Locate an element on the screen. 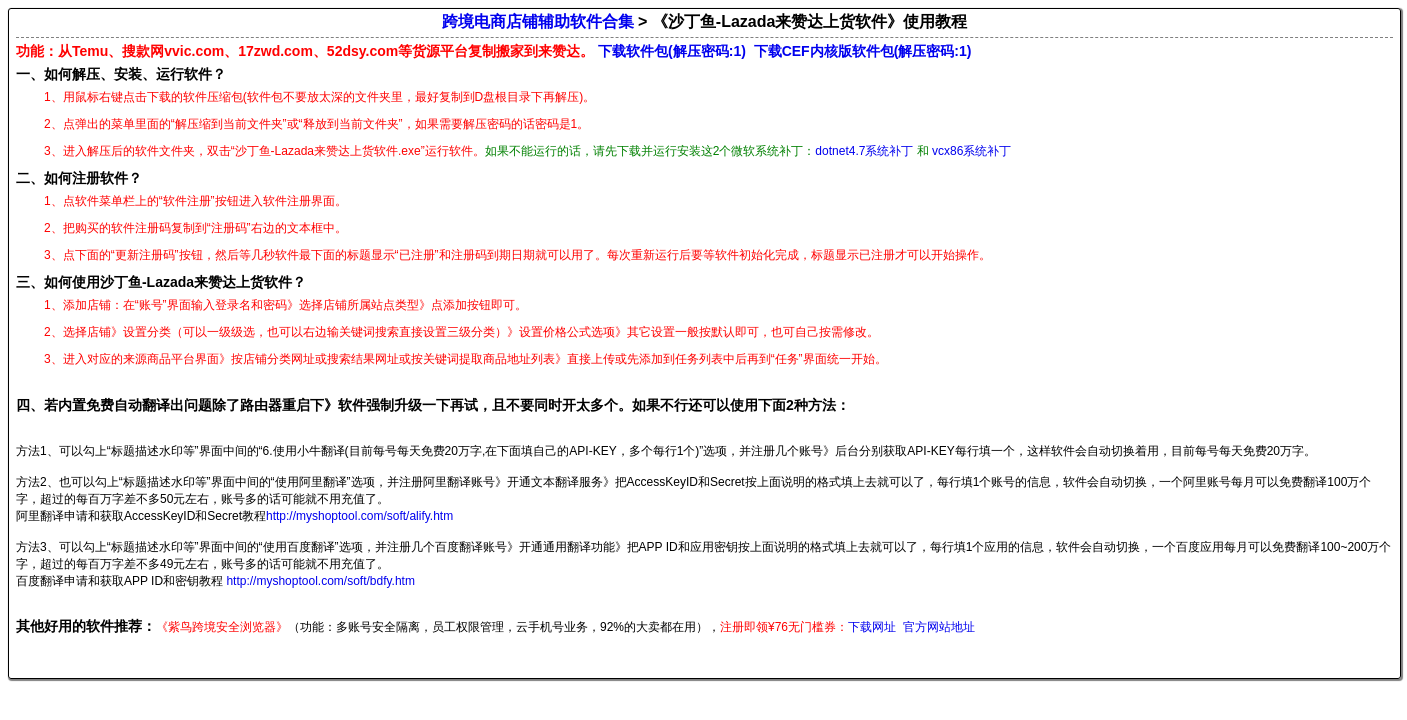  http://myshoptool.com/soft/bdfy.htm is located at coordinates (320, 581).